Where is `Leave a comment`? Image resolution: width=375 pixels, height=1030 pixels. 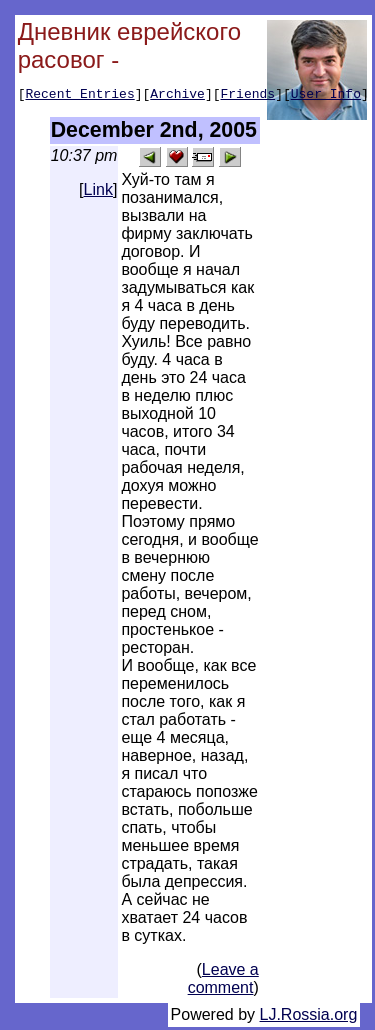 Leave a comment is located at coordinates (223, 981).